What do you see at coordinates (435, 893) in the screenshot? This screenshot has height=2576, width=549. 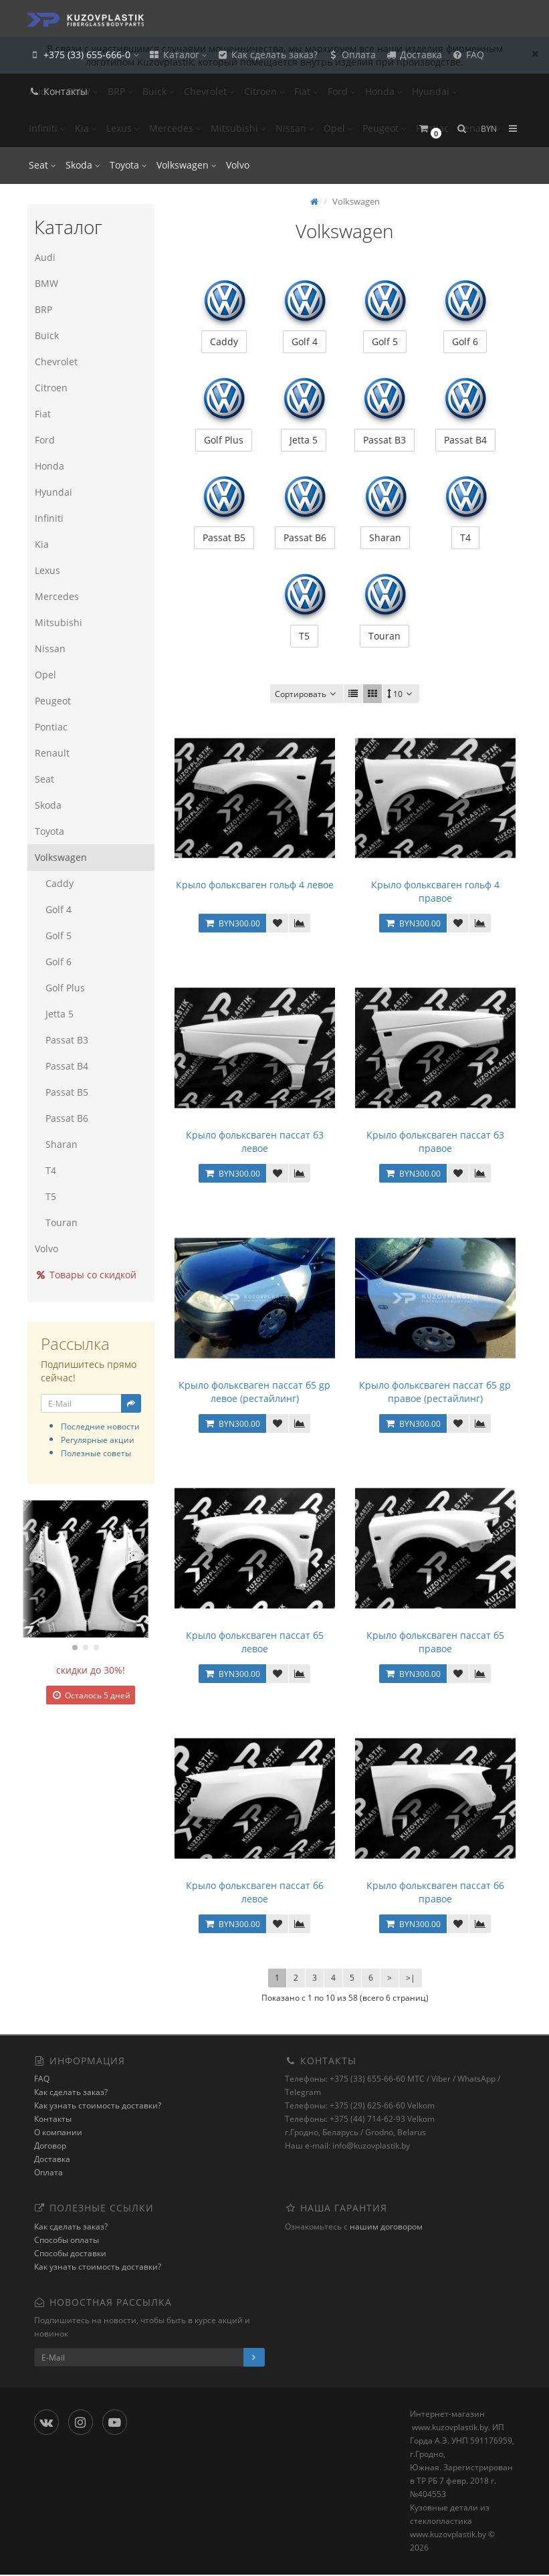 I see `Крыло фольксваген гольф 4 правое` at bounding box center [435, 893].